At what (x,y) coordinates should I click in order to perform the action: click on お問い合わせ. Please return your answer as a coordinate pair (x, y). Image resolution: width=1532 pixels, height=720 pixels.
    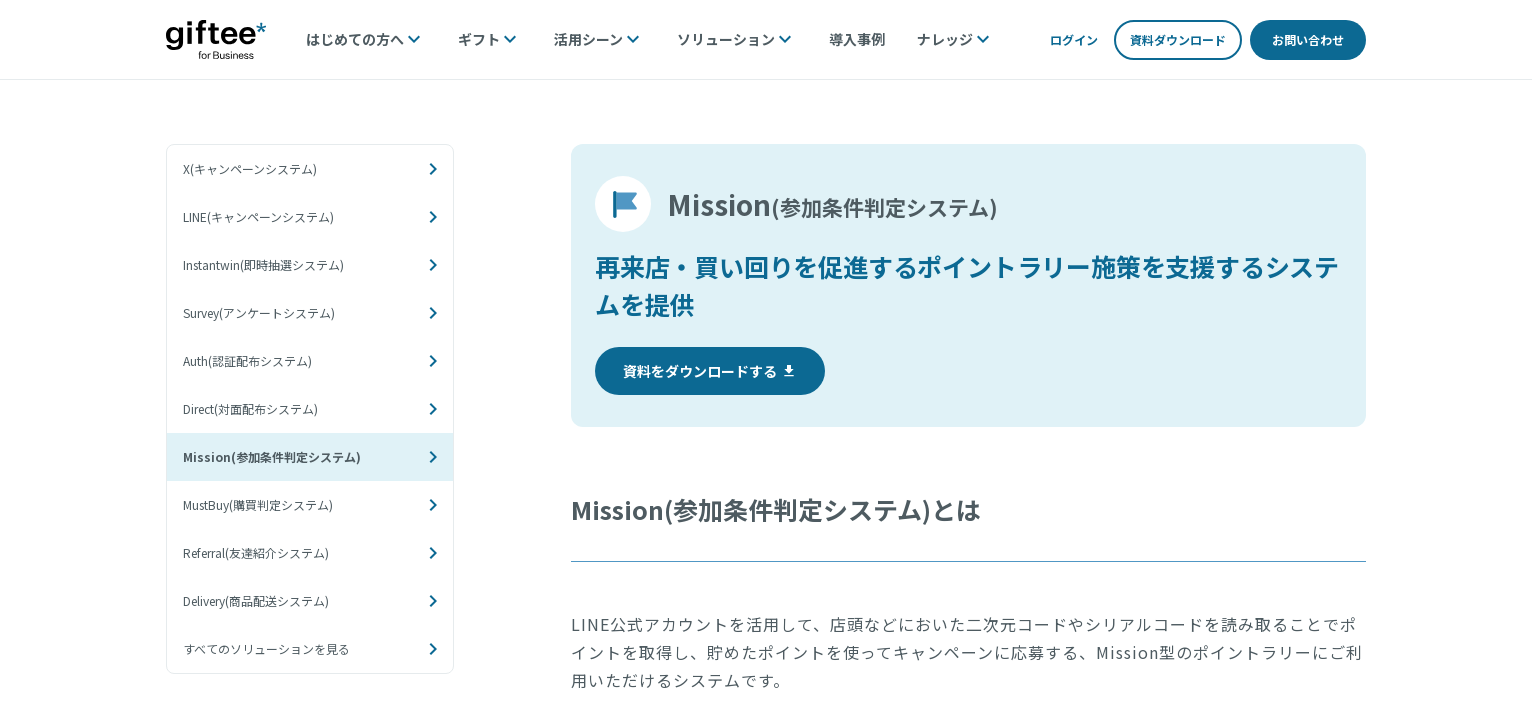
    Looking at the image, I should click on (1308, 39).